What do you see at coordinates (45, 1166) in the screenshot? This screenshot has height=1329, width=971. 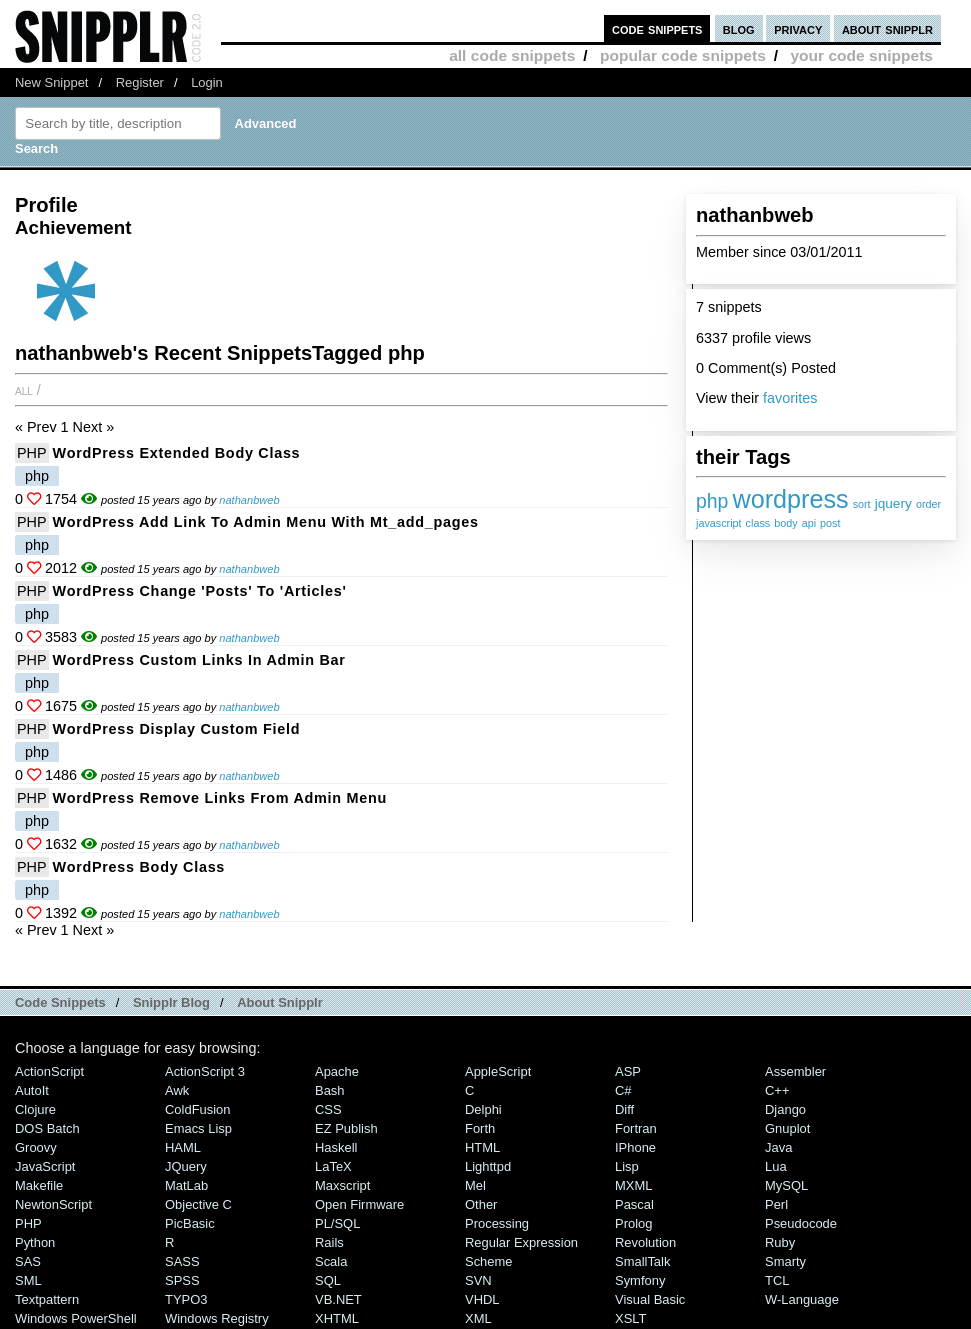 I see `JavaScript` at bounding box center [45, 1166].